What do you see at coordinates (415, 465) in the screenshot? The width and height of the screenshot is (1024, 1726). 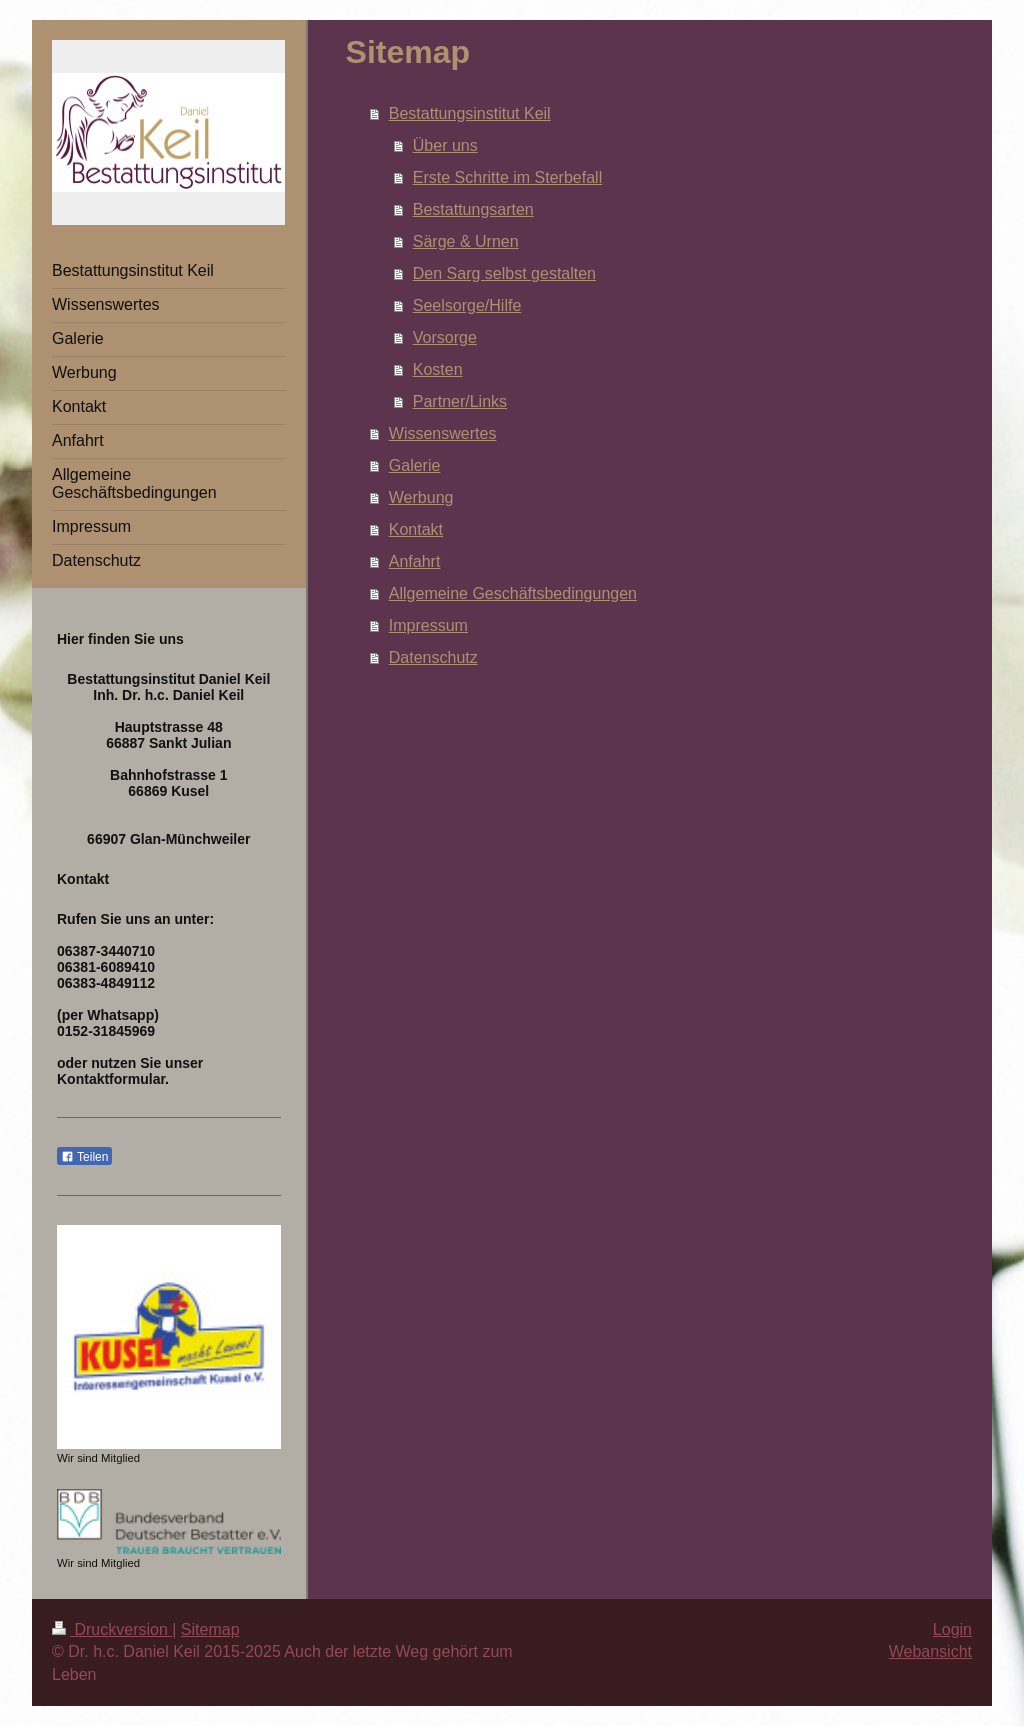 I see `Galerie` at bounding box center [415, 465].